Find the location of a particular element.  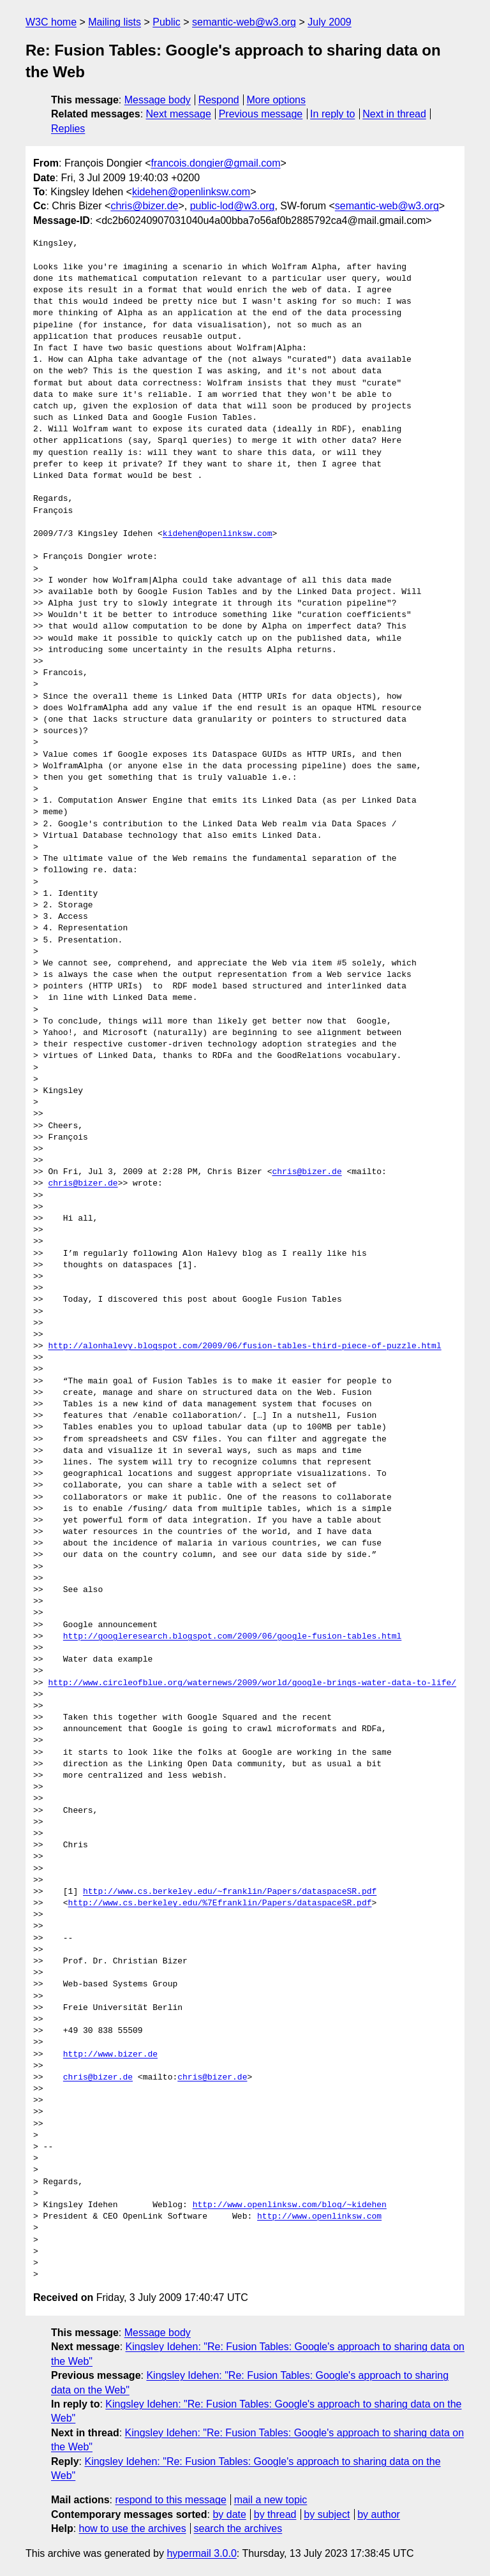

chris@bizer.de is located at coordinates (144, 205).